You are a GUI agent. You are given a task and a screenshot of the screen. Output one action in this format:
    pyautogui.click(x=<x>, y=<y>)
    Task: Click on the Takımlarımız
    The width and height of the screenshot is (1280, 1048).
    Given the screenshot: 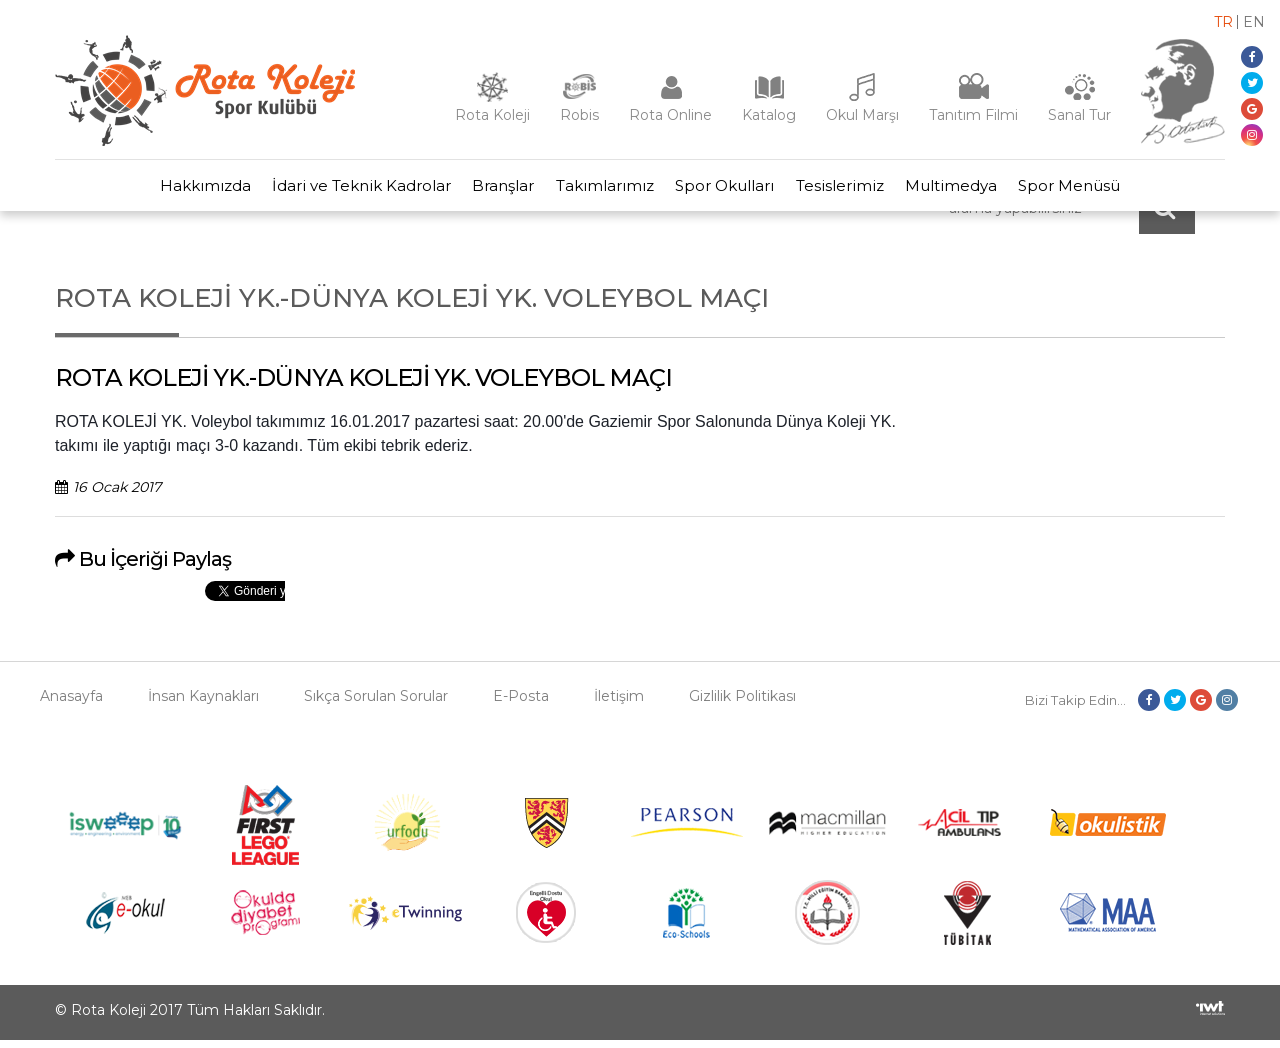 What is the action you would take?
    pyautogui.click(x=602, y=189)
    